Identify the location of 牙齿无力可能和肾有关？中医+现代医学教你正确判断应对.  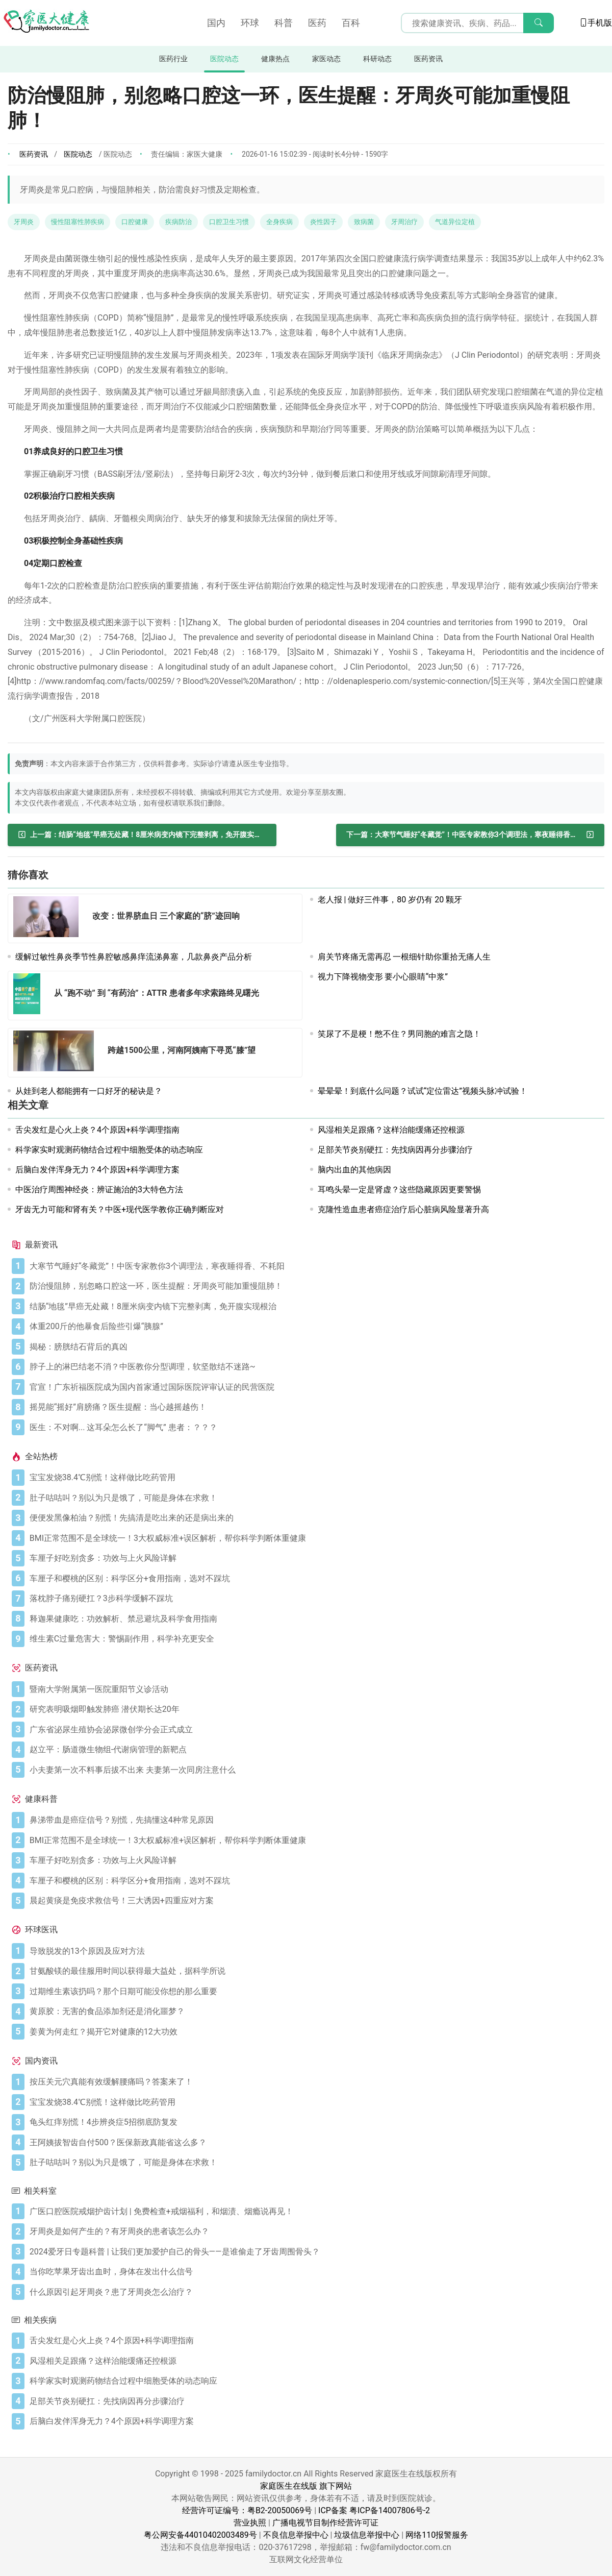
(119, 1209).